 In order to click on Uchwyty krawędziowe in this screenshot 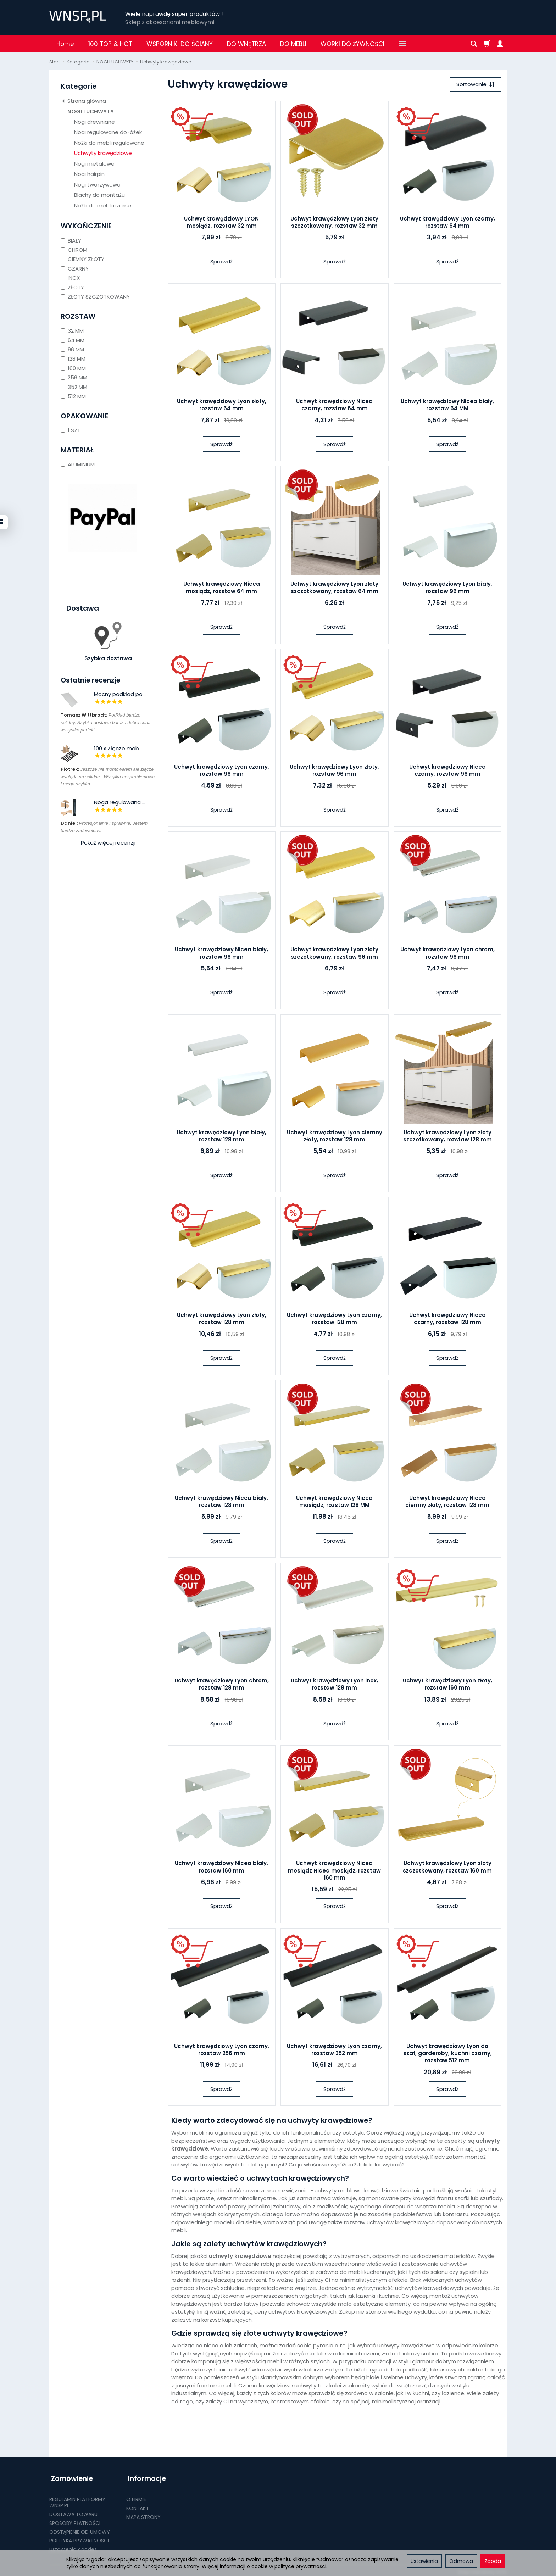, I will do `click(103, 153)`.